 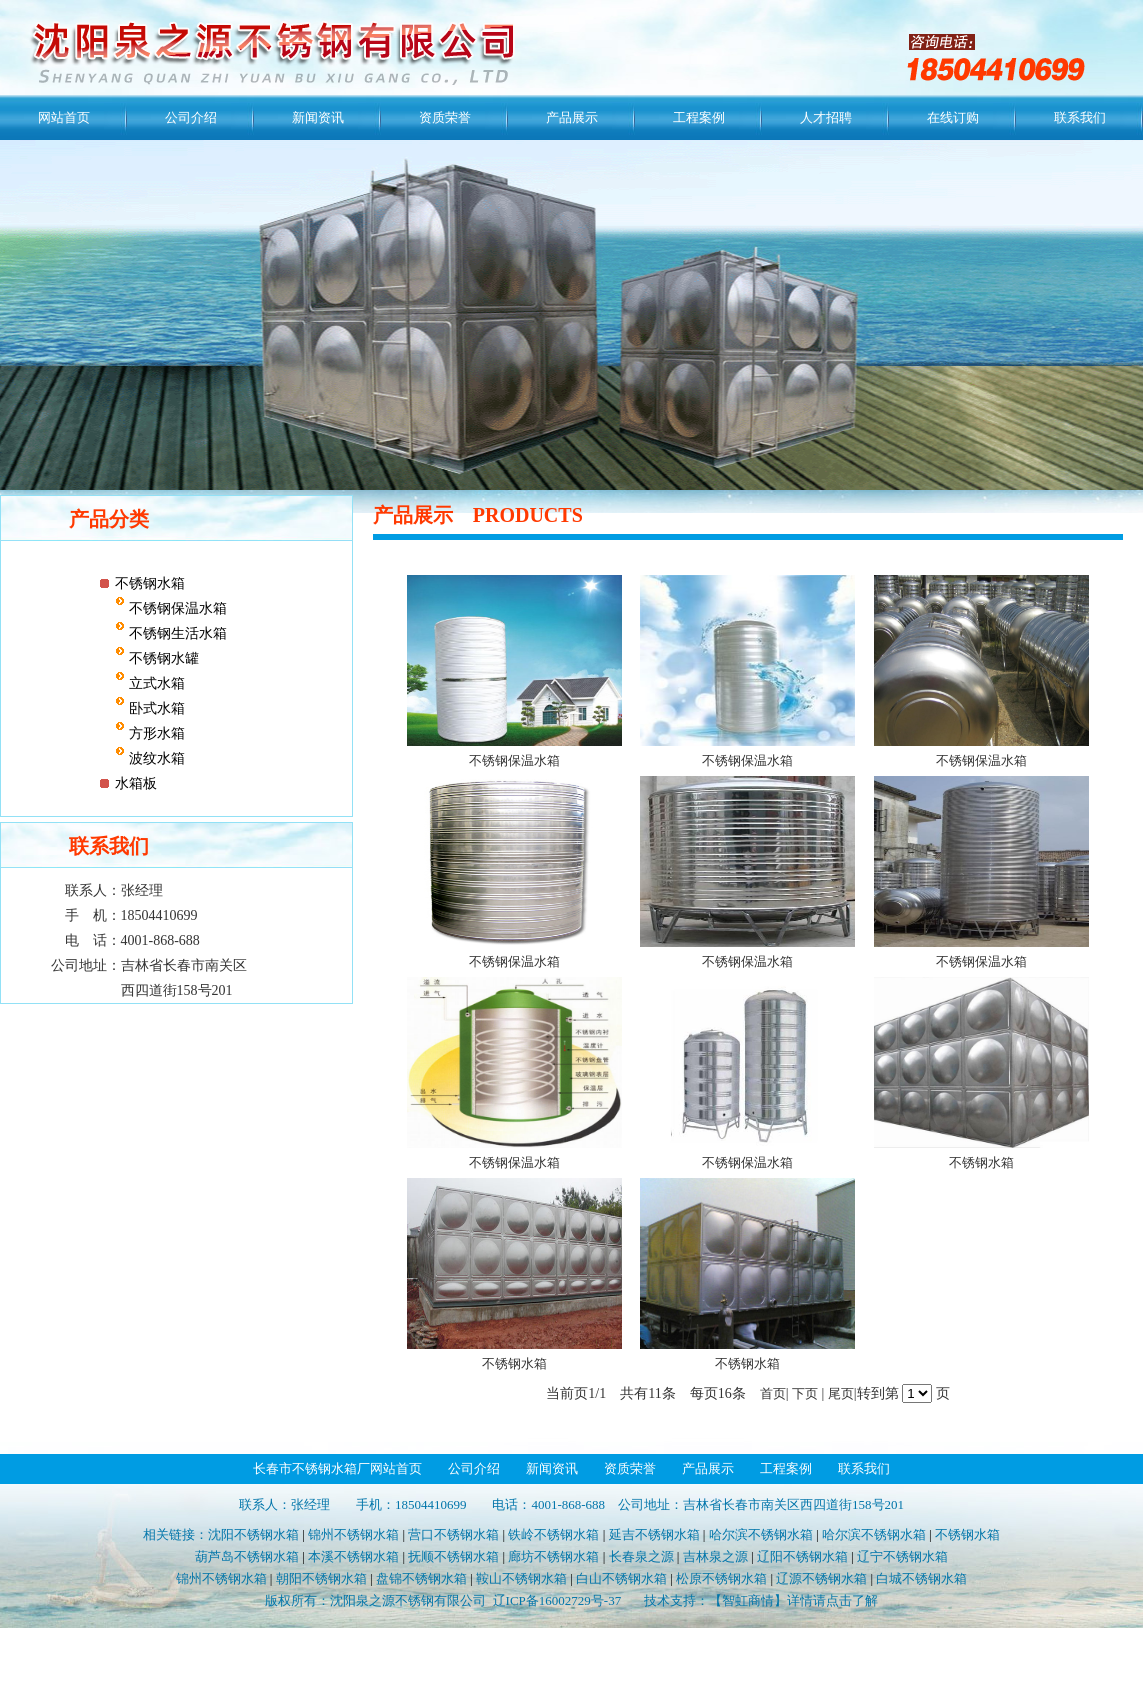 I want to click on 铁岭不锈钢水箱, so click(x=553, y=1534).